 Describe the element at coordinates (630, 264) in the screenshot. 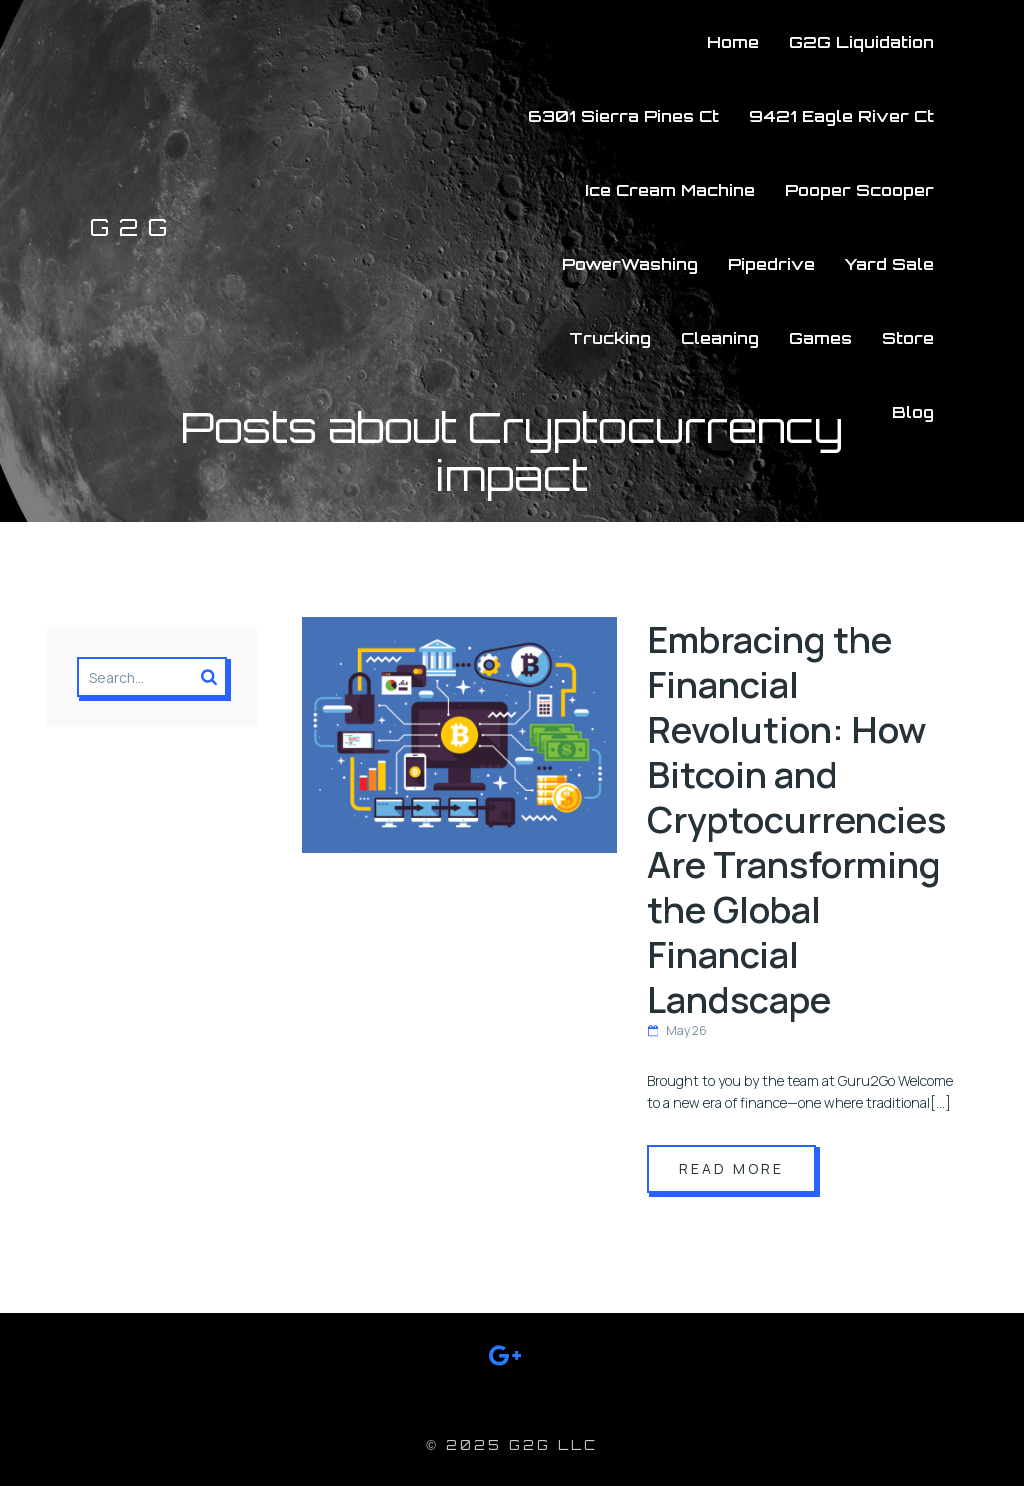

I see `PowerWashing` at that location.